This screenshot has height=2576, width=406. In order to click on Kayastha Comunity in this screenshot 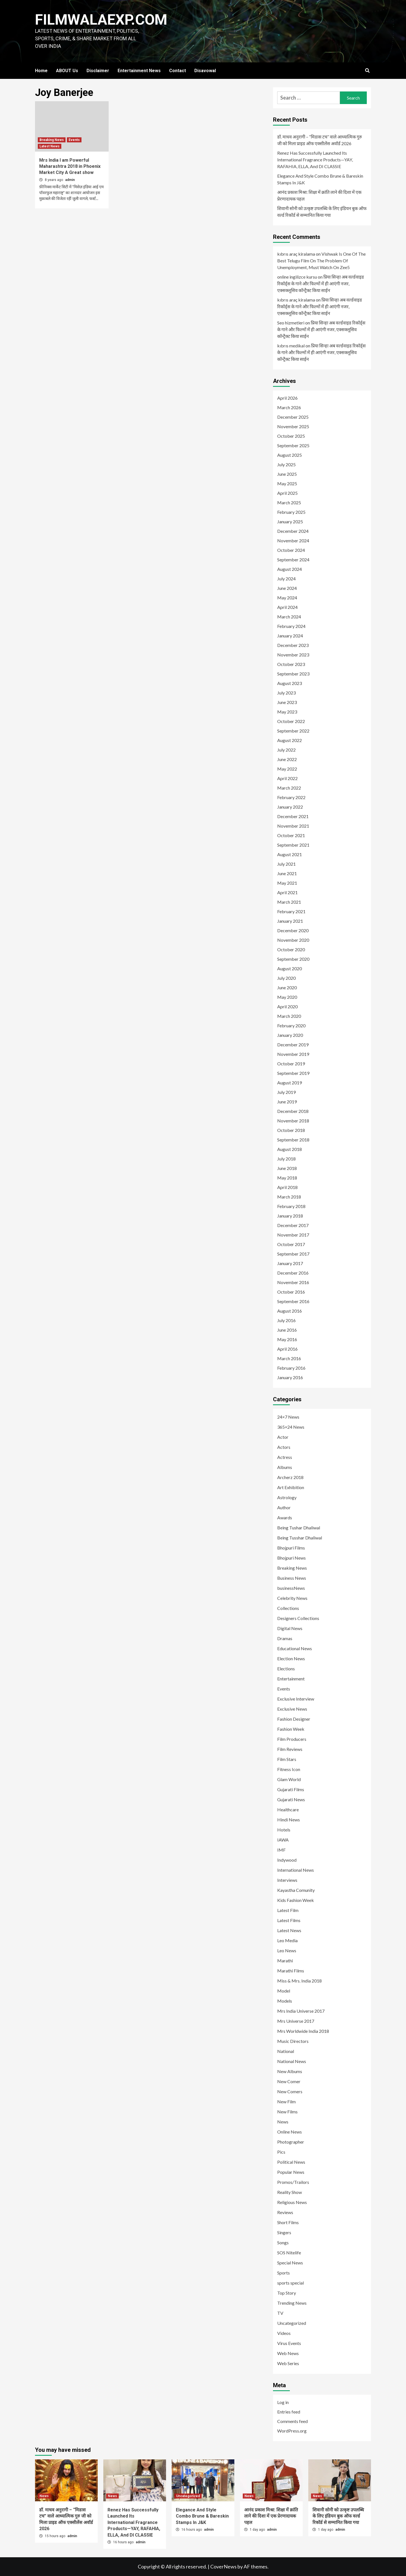, I will do `click(296, 1890)`.